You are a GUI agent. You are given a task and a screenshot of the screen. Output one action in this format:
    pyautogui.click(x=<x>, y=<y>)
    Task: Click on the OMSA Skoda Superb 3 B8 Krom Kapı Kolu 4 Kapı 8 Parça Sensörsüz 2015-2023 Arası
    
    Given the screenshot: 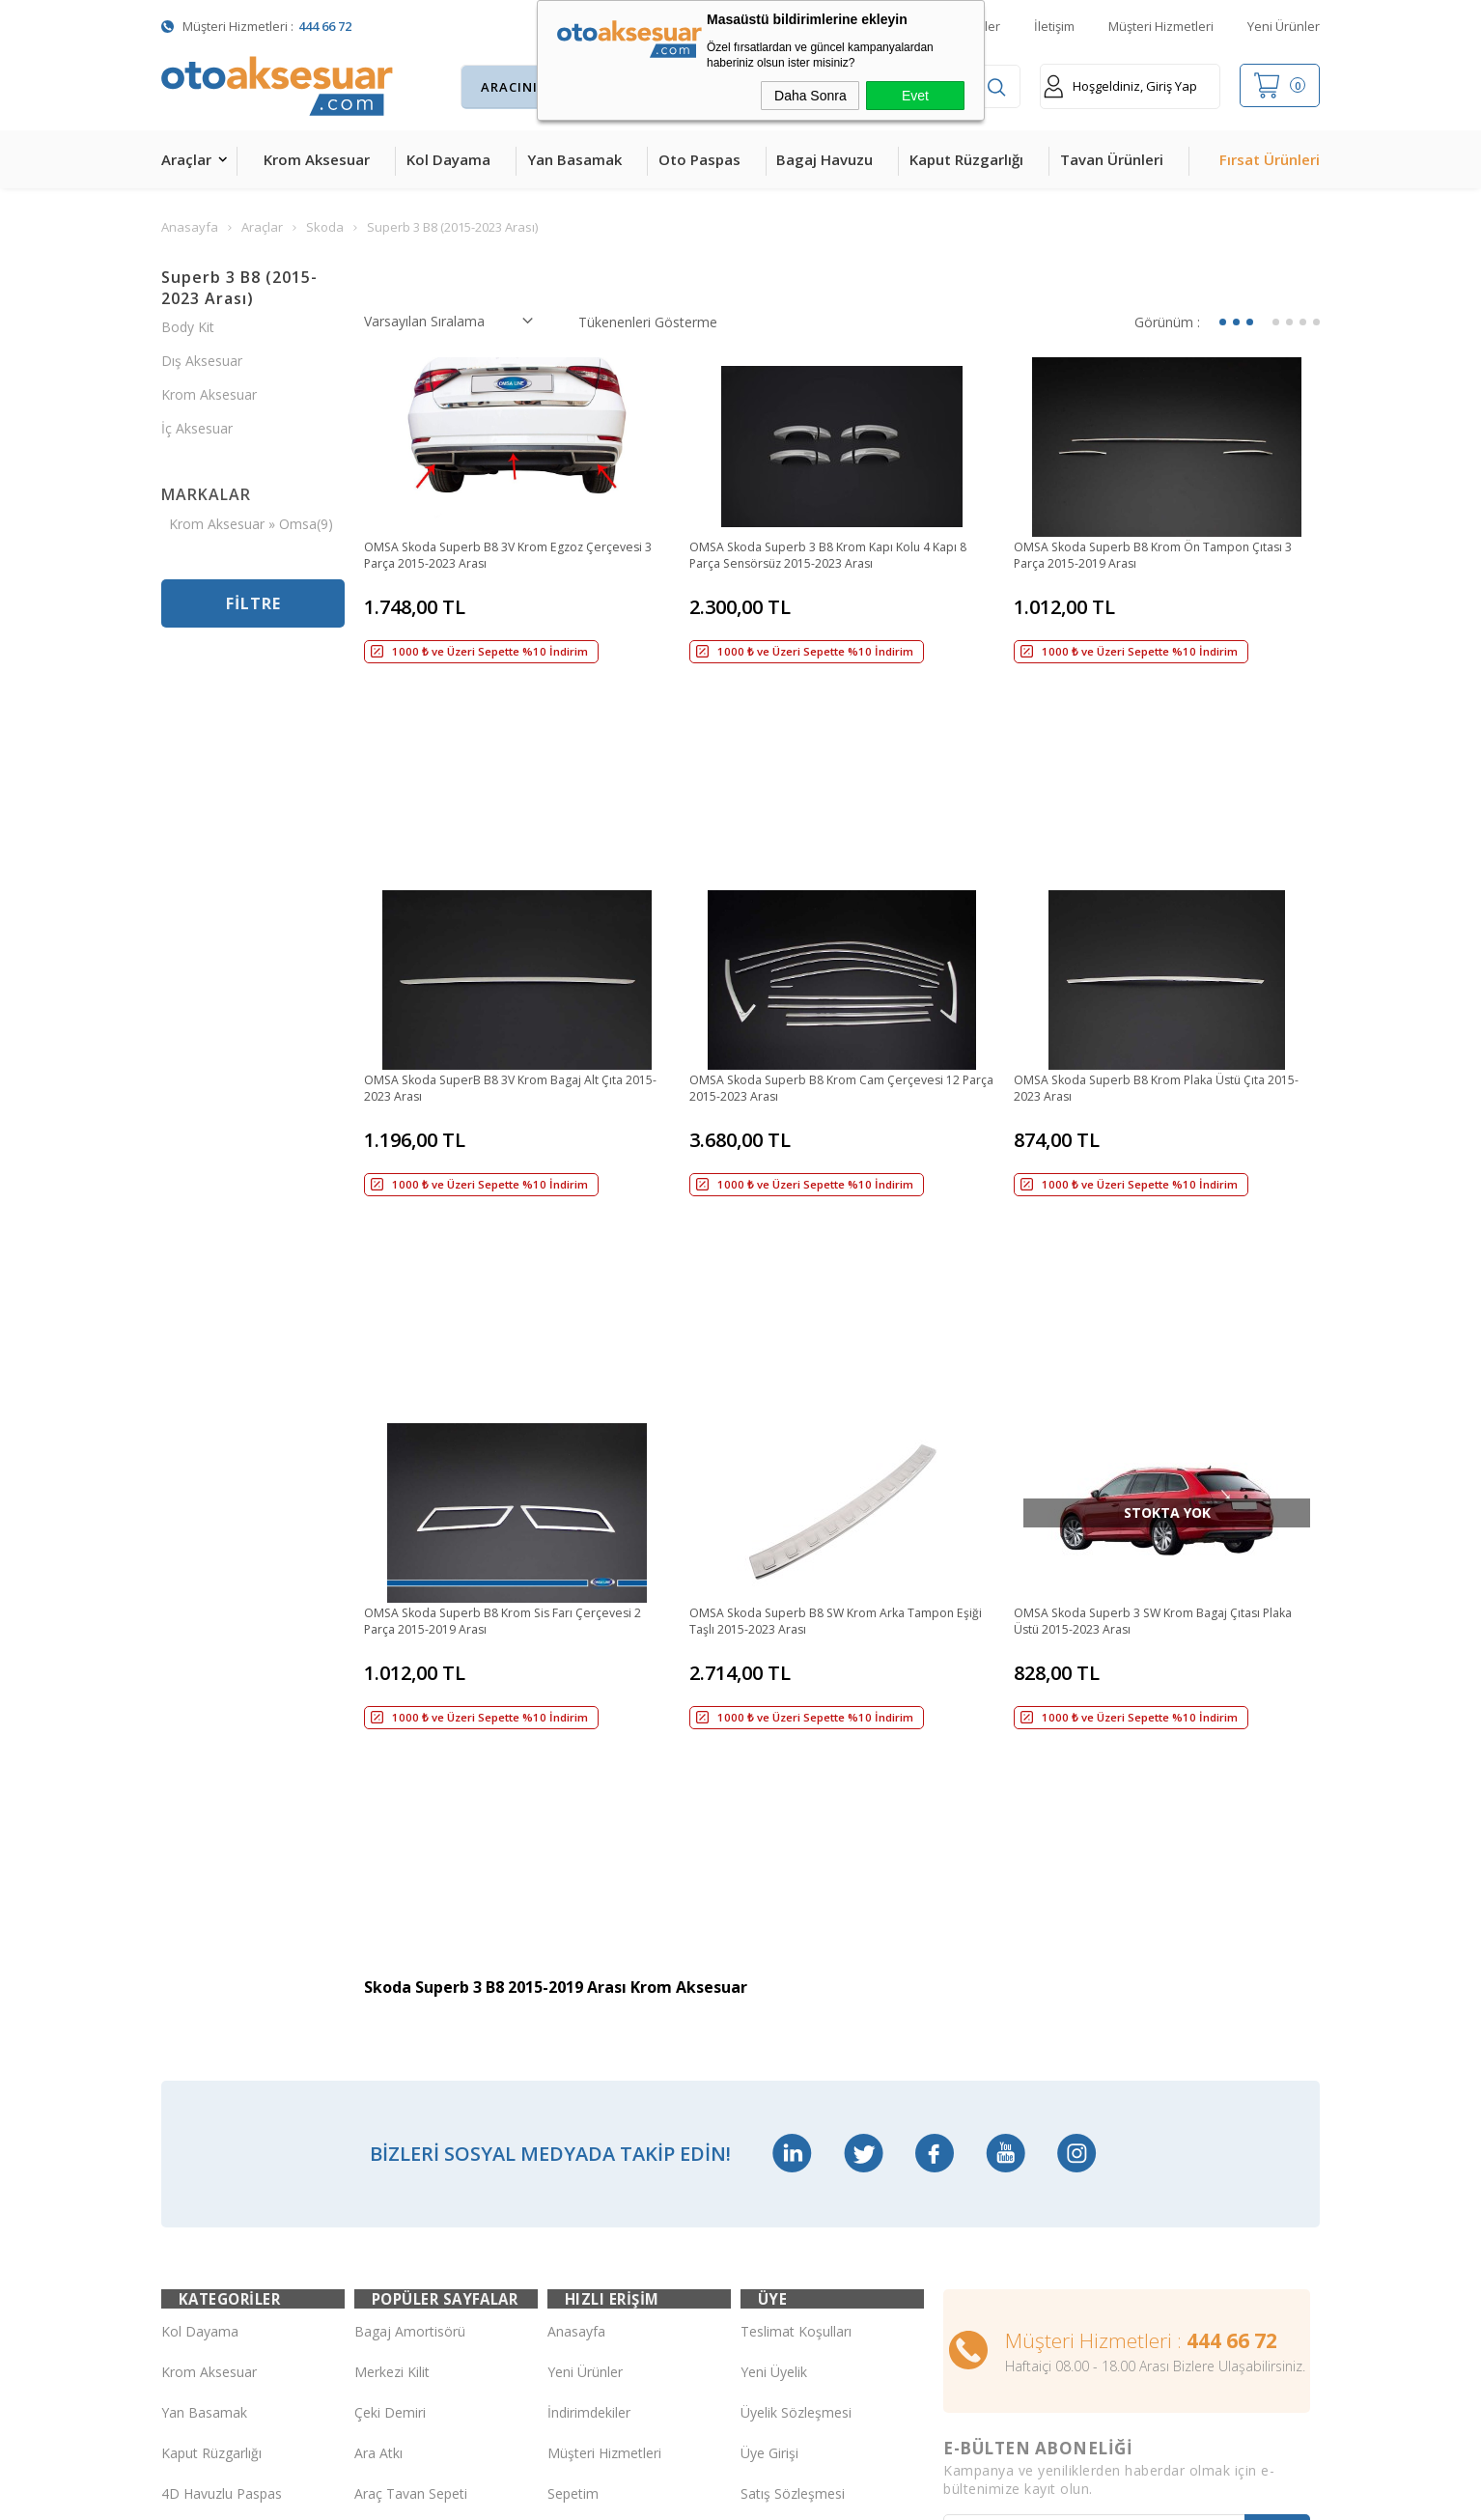 What is the action you would take?
    pyautogui.click(x=826, y=557)
    